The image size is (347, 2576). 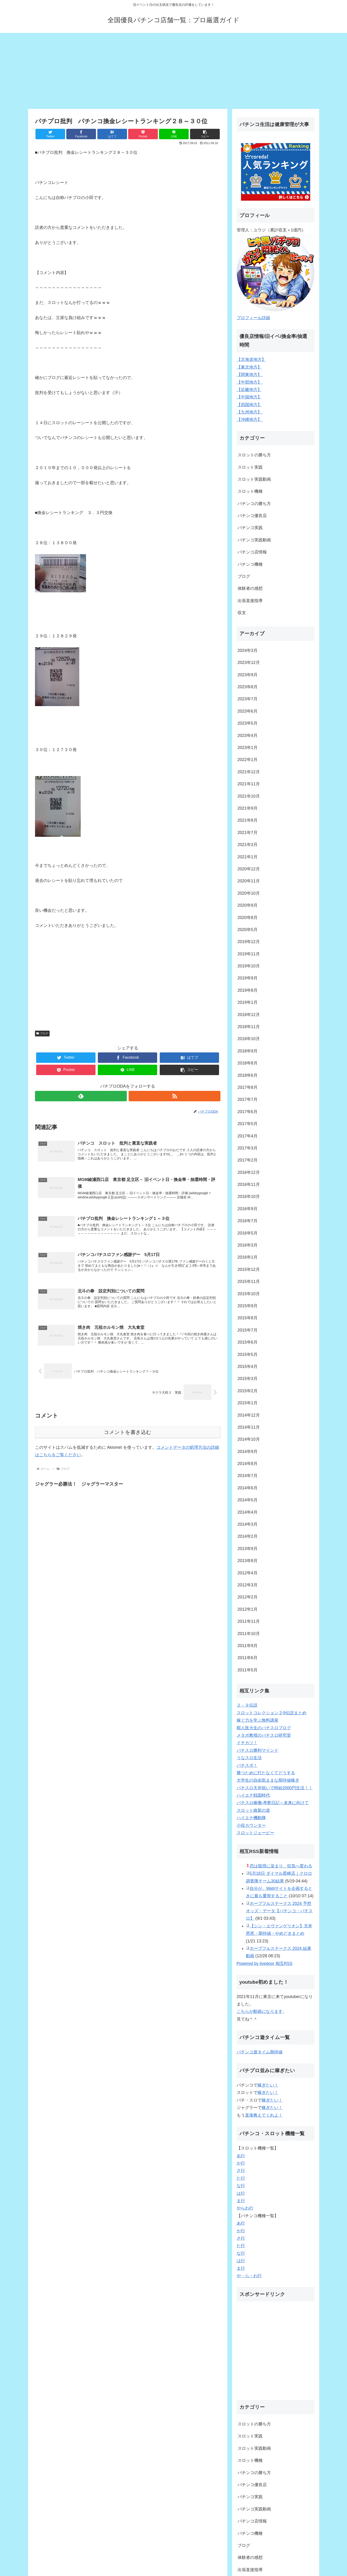 I want to click on 2018年10月, so click(x=249, y=1038).